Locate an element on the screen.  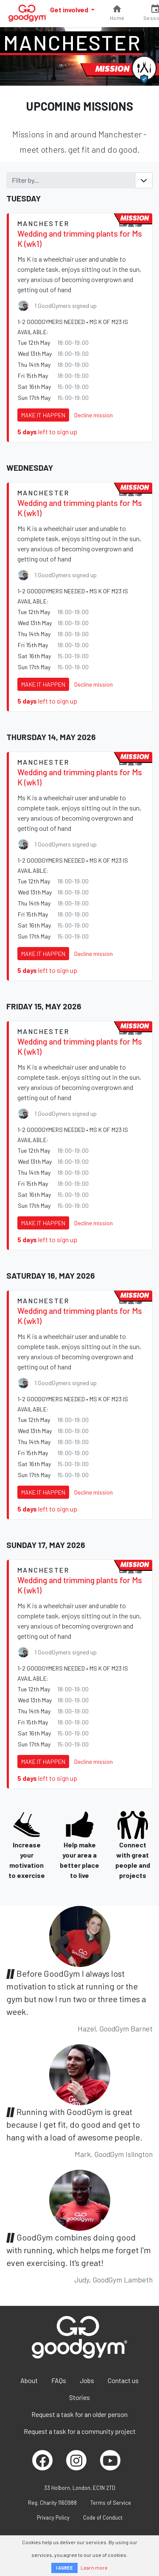
Manchester is located at coordinates (72, 42).